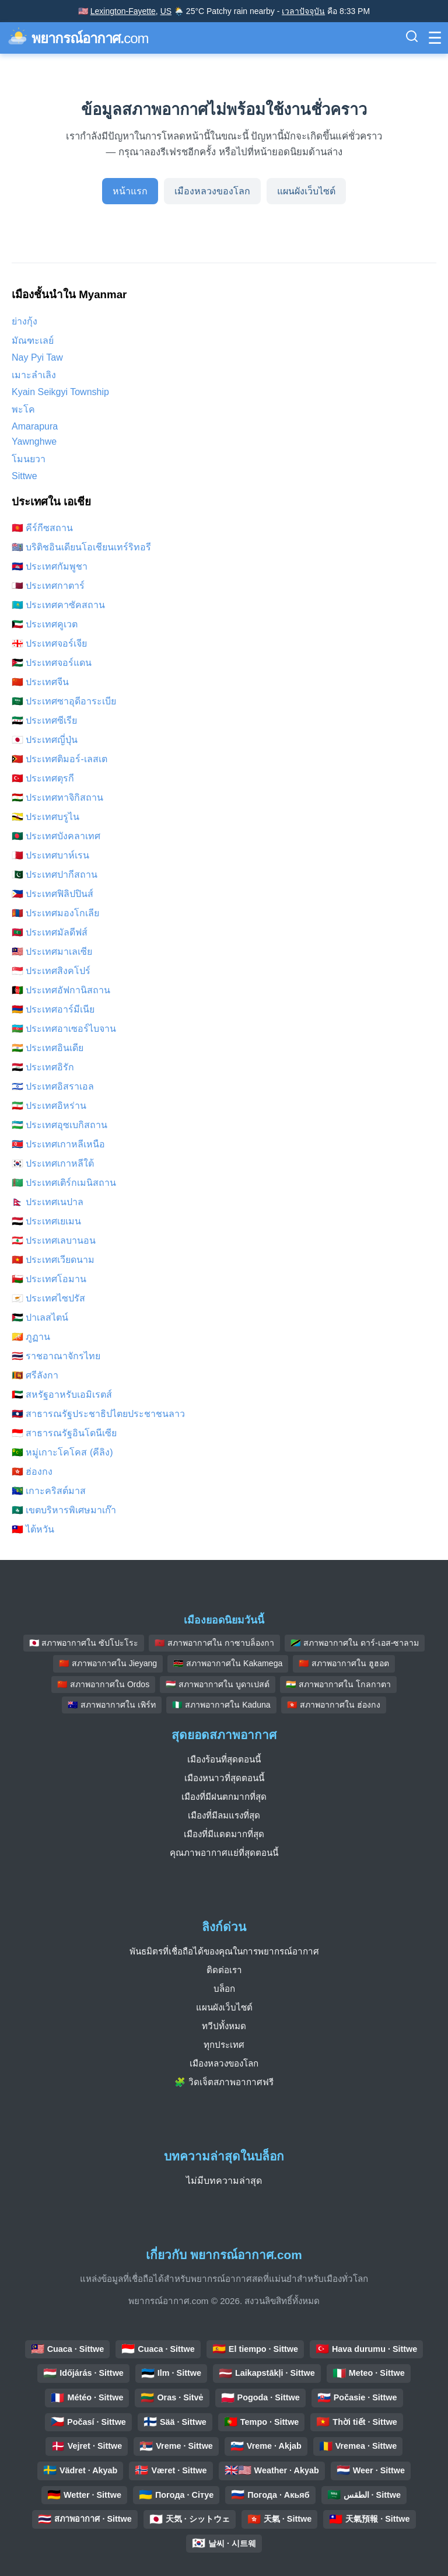 This screenshot has width=448, height=2576. What do you see at coordinates (53, 1260) in the screenshot?
I see `🇻🇳 ประเทศเวียดนาม` at bounding box center [53, 1260].